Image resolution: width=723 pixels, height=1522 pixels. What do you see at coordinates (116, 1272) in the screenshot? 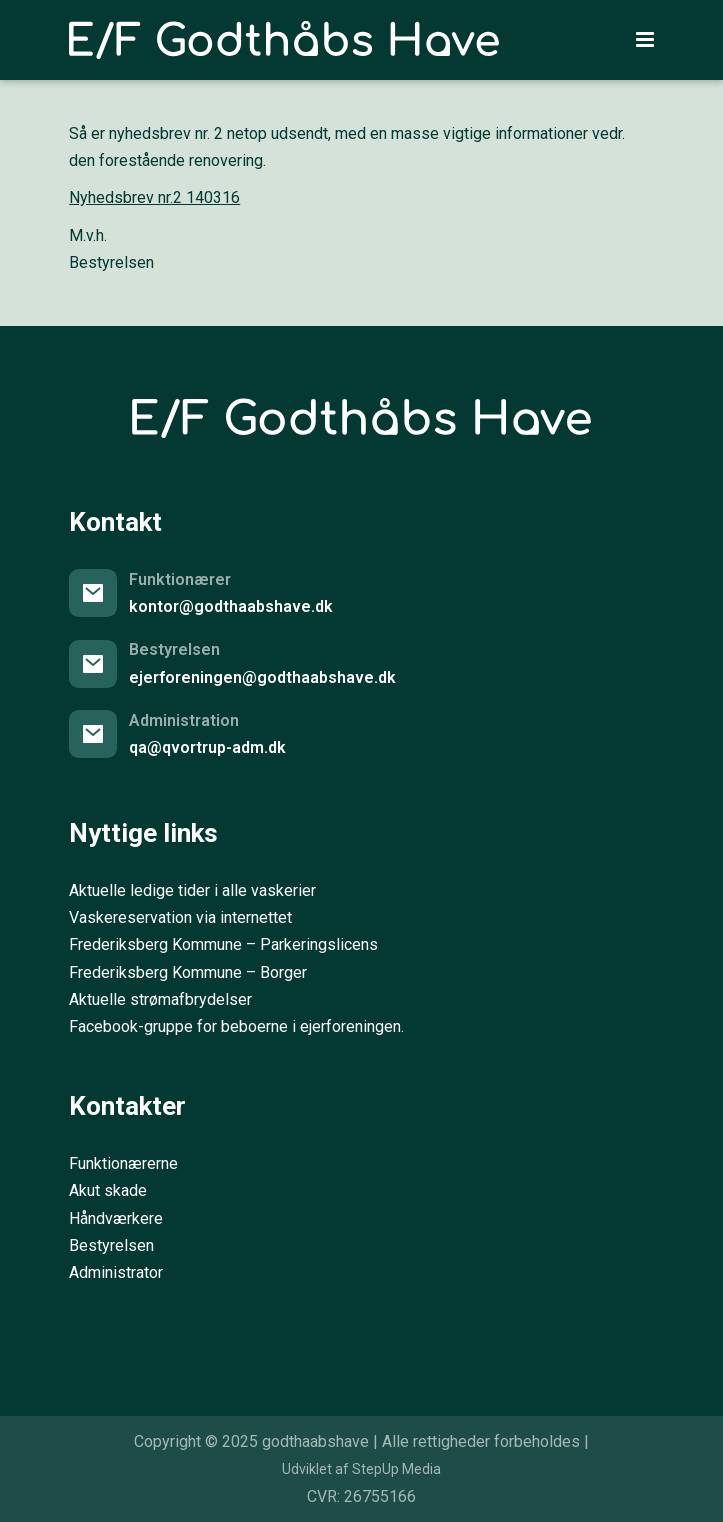
I see `Administrator` at bounding box center [116, 1272].